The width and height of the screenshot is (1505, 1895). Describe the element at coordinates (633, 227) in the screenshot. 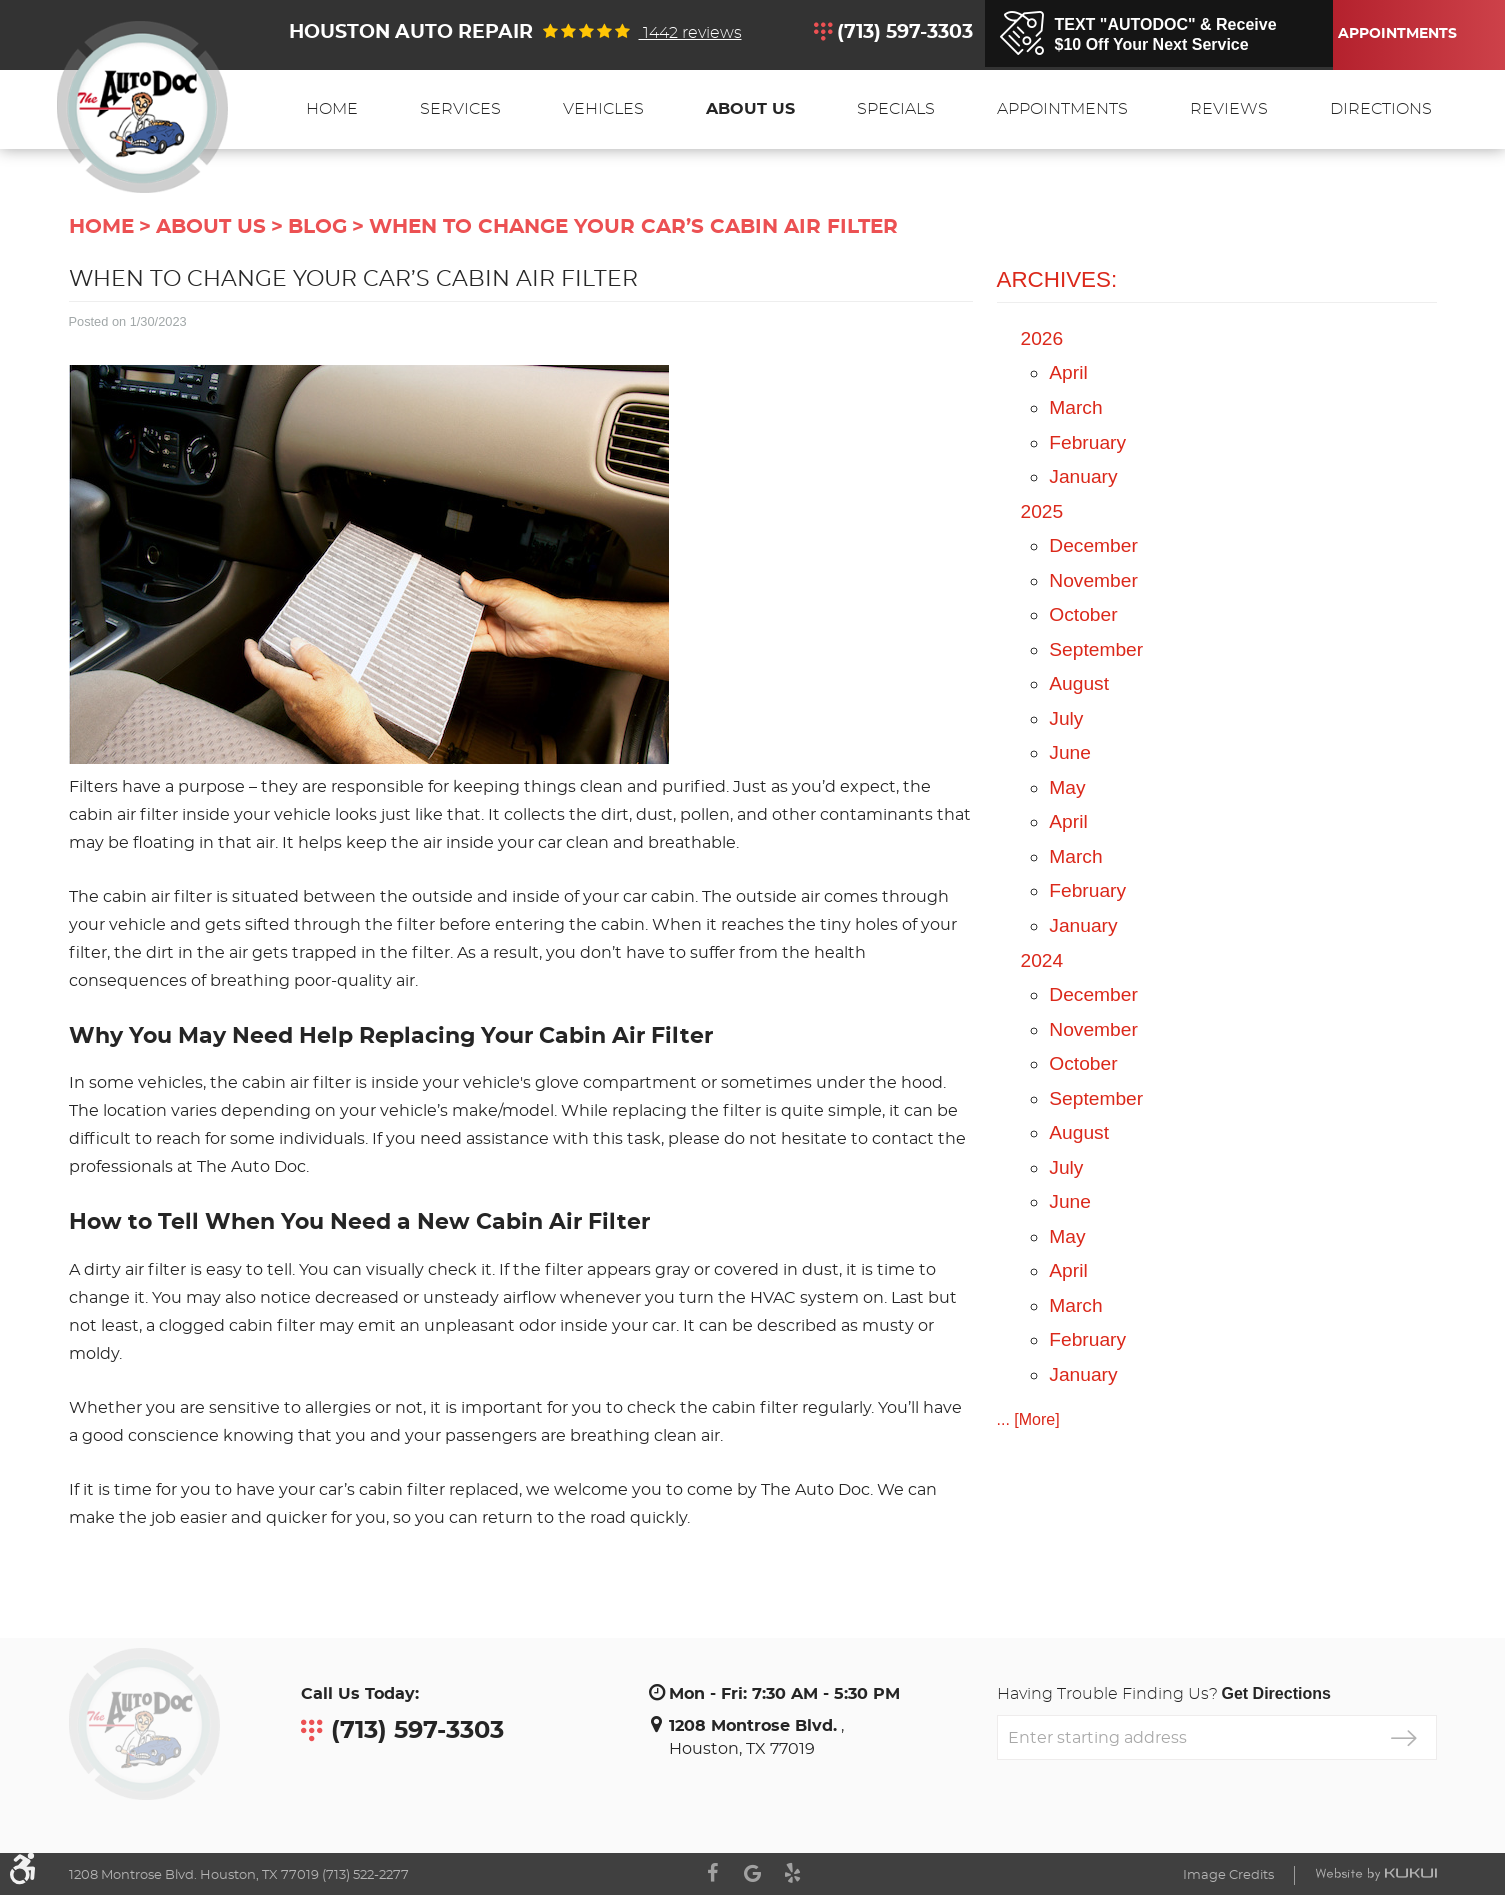

I see `When to Change Your Car’s Cabin Air Filter` at that location.